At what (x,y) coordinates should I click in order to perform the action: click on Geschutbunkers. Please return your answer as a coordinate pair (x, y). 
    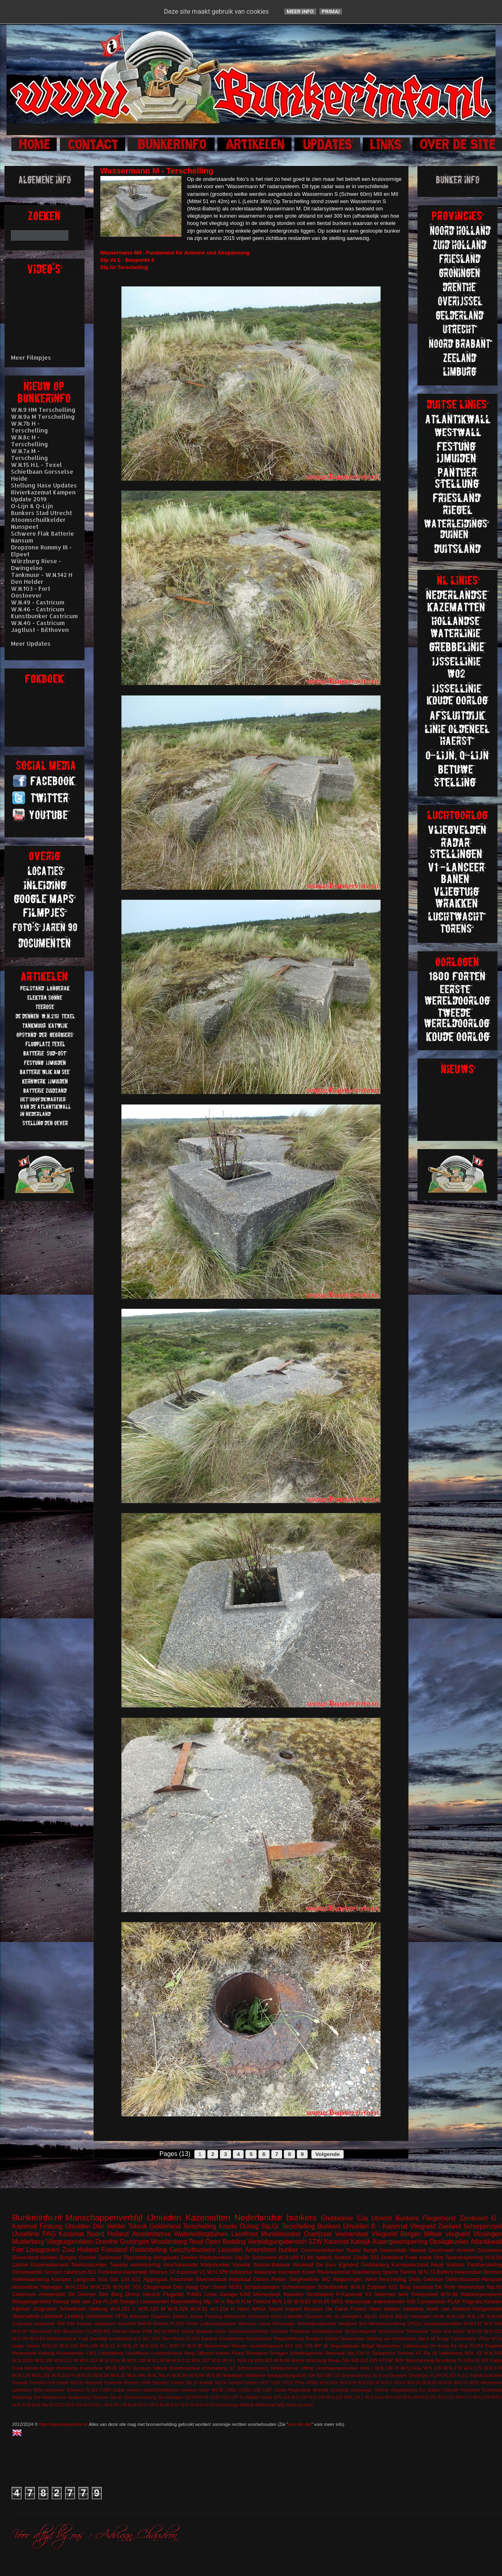
    Looking at the image, I should click on (193, 2249).